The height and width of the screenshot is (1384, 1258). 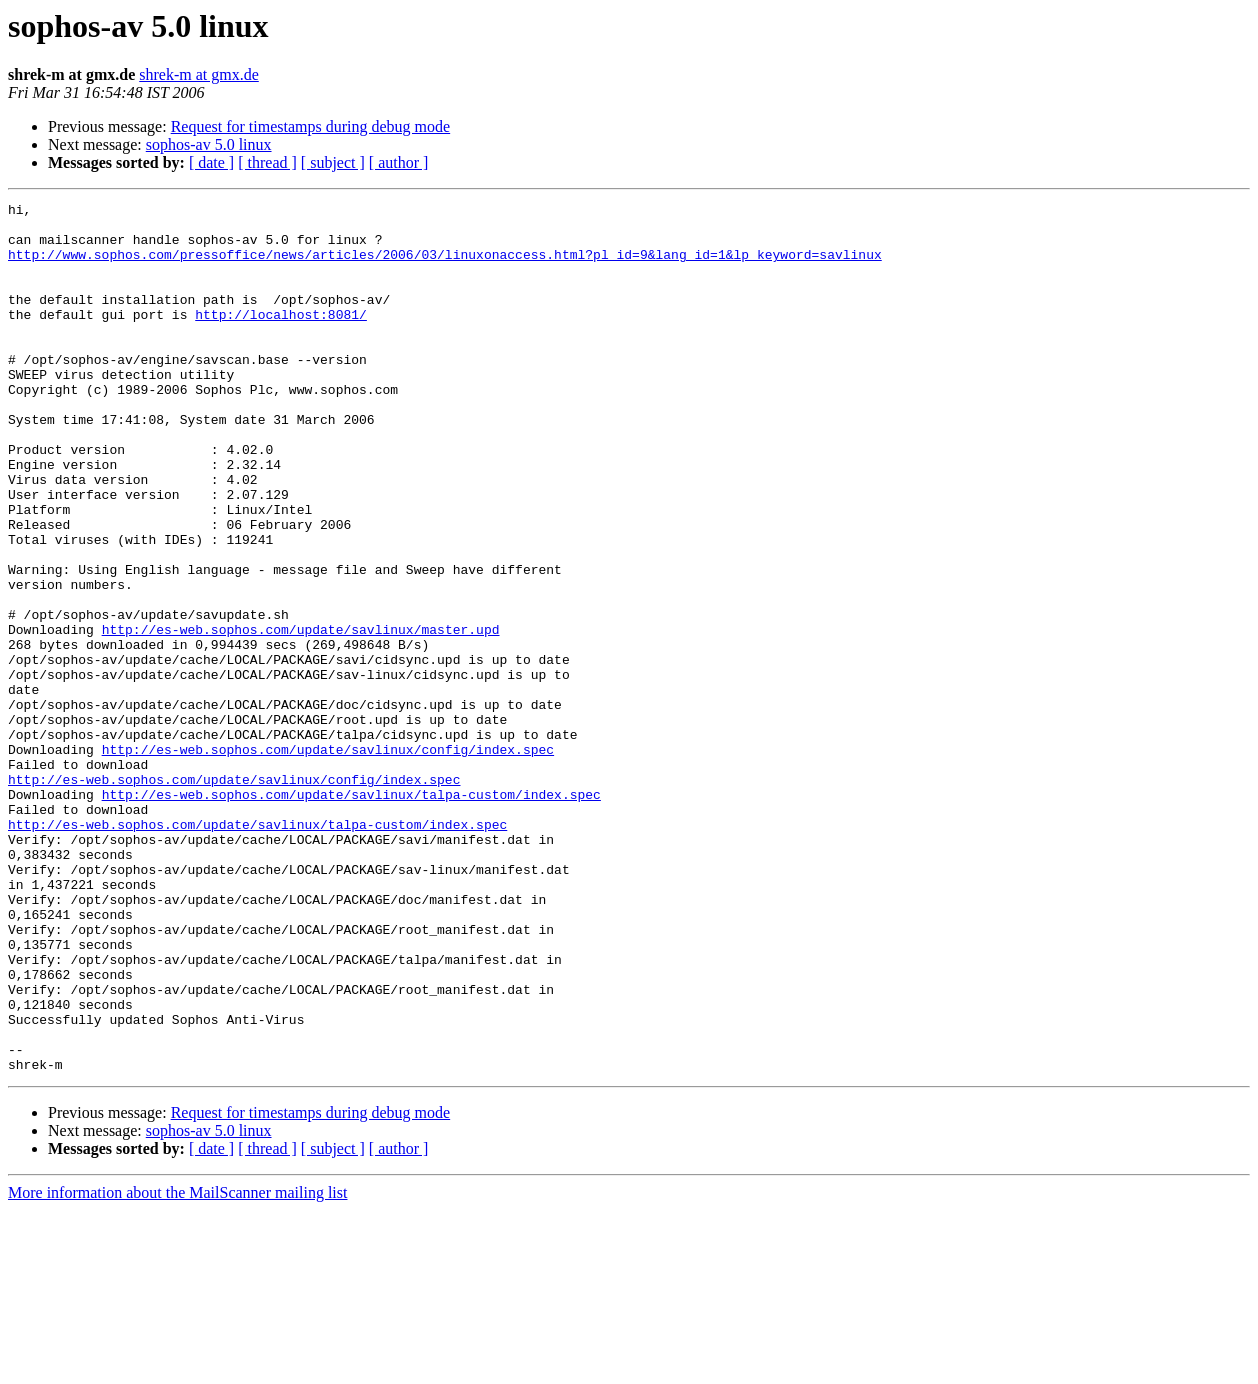 I want to click on [ date ], so click(x=211, y=162).